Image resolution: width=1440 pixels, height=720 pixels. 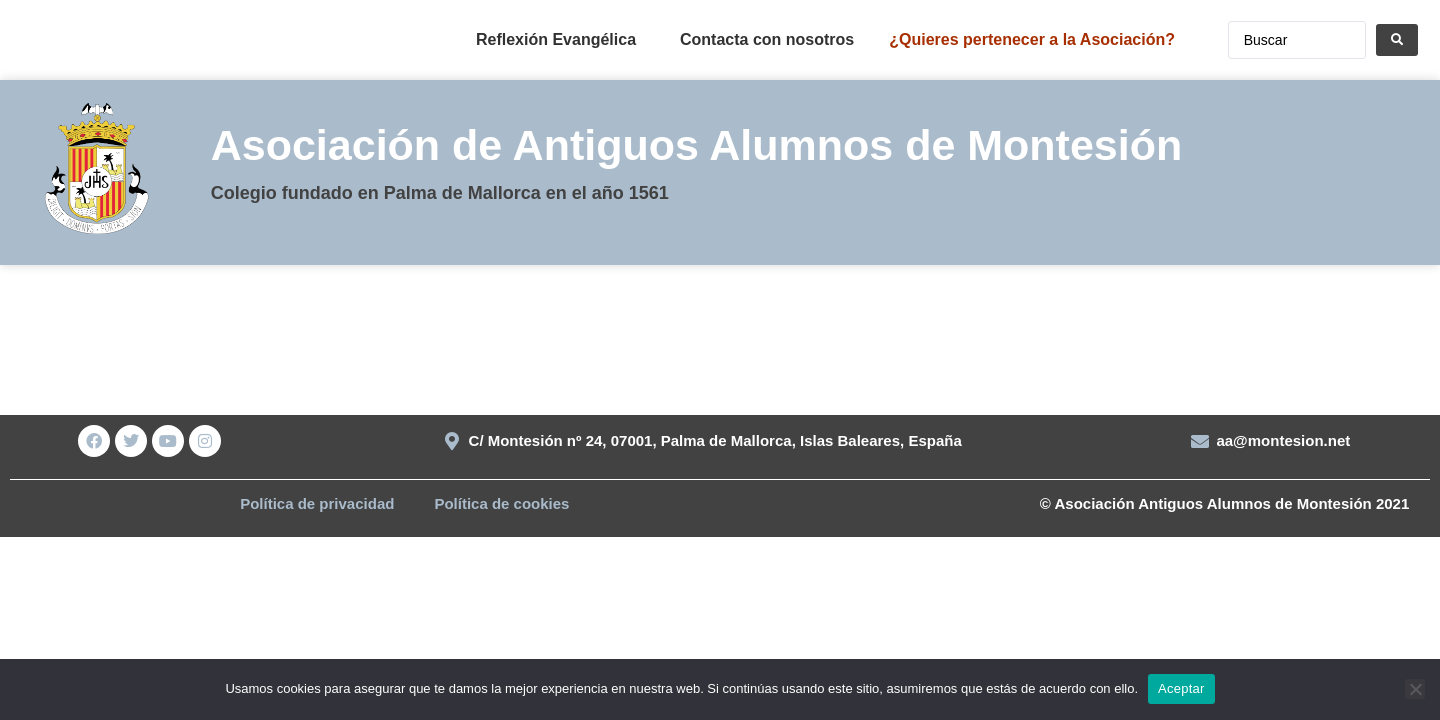 What do you see at coordinates (501, 503) in the screenshot?
I see `Política de cookies` at bounding box center [501, 503].